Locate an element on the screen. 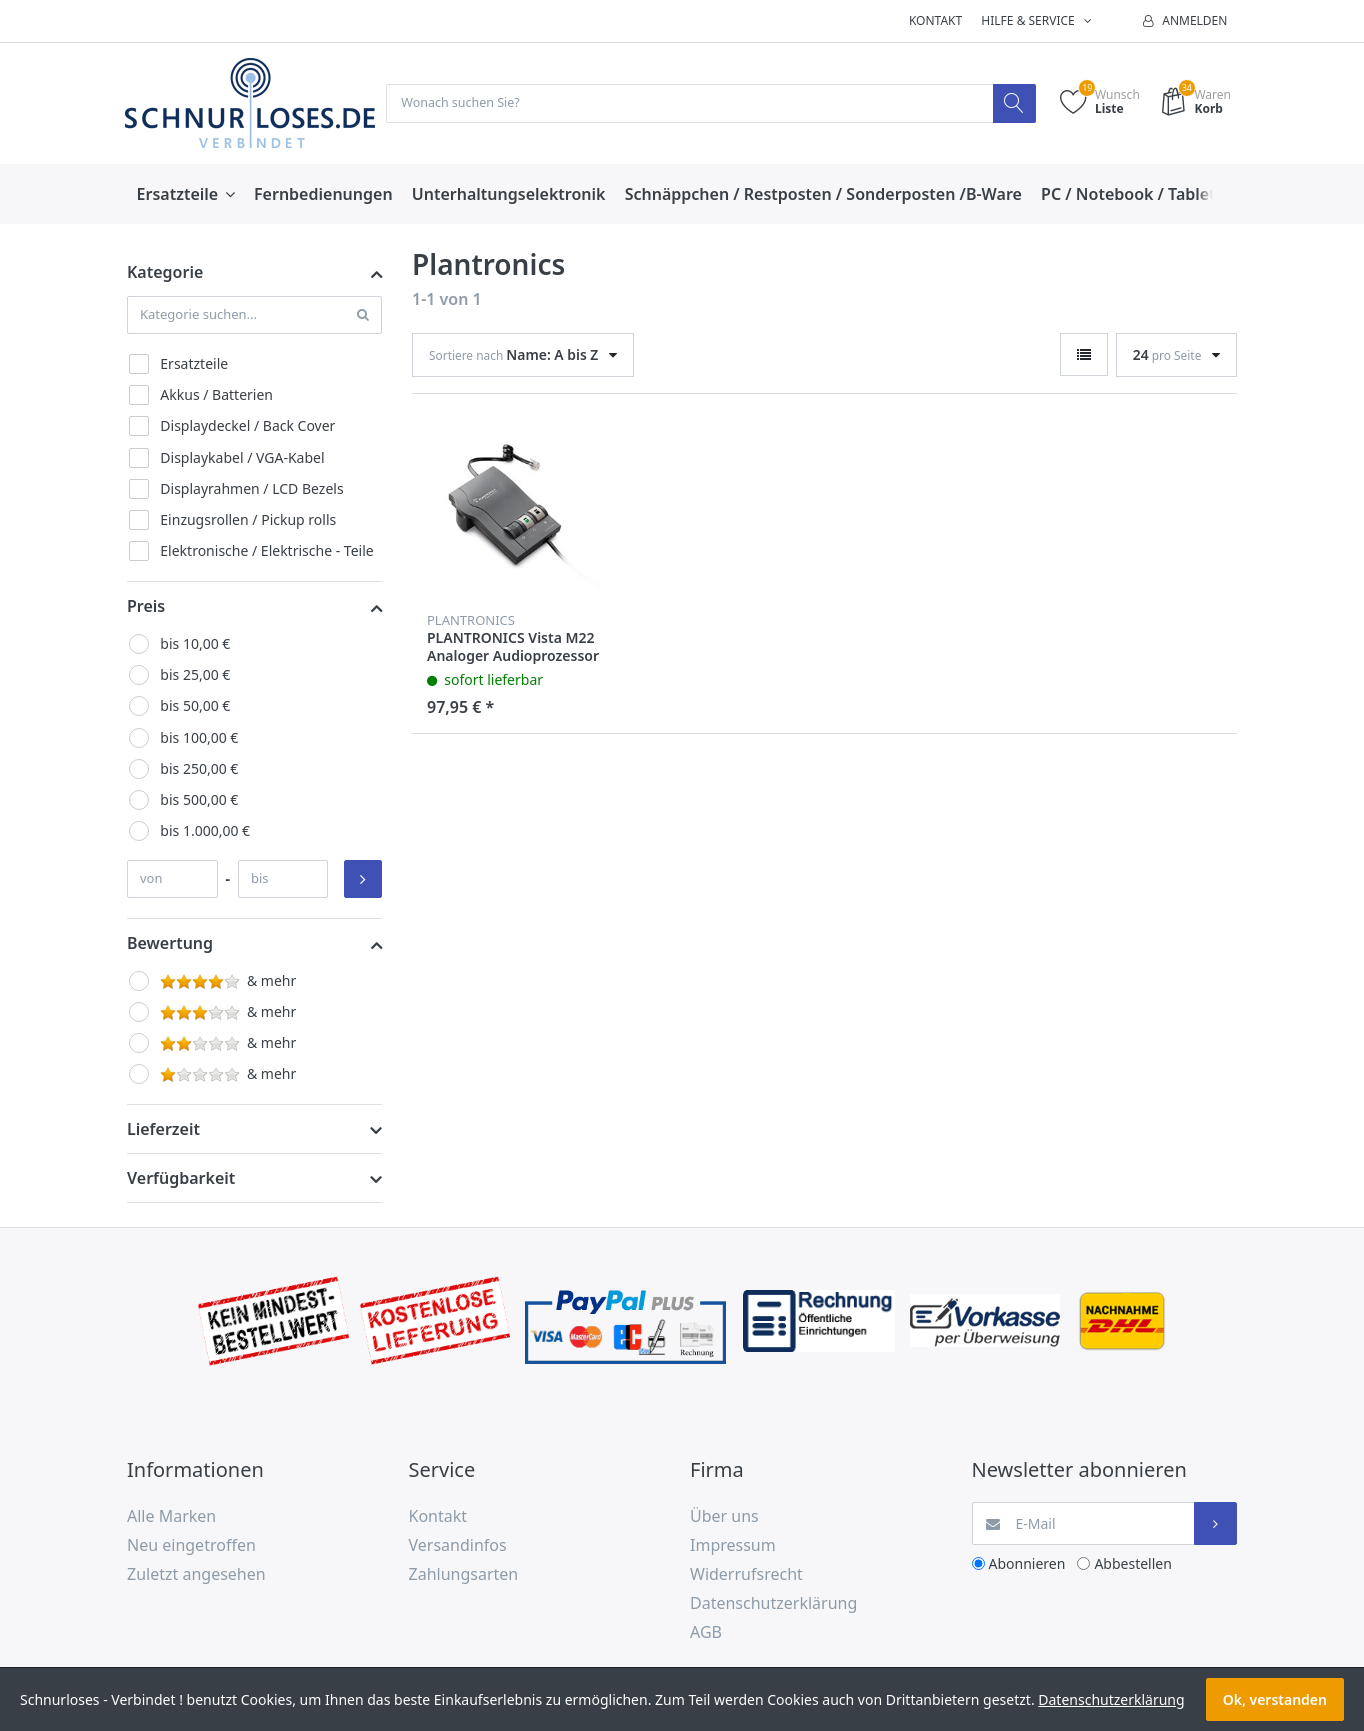 This screenshot has height=1731, width=1364. Zahlungsarten is located at coordinates (464, 1575).